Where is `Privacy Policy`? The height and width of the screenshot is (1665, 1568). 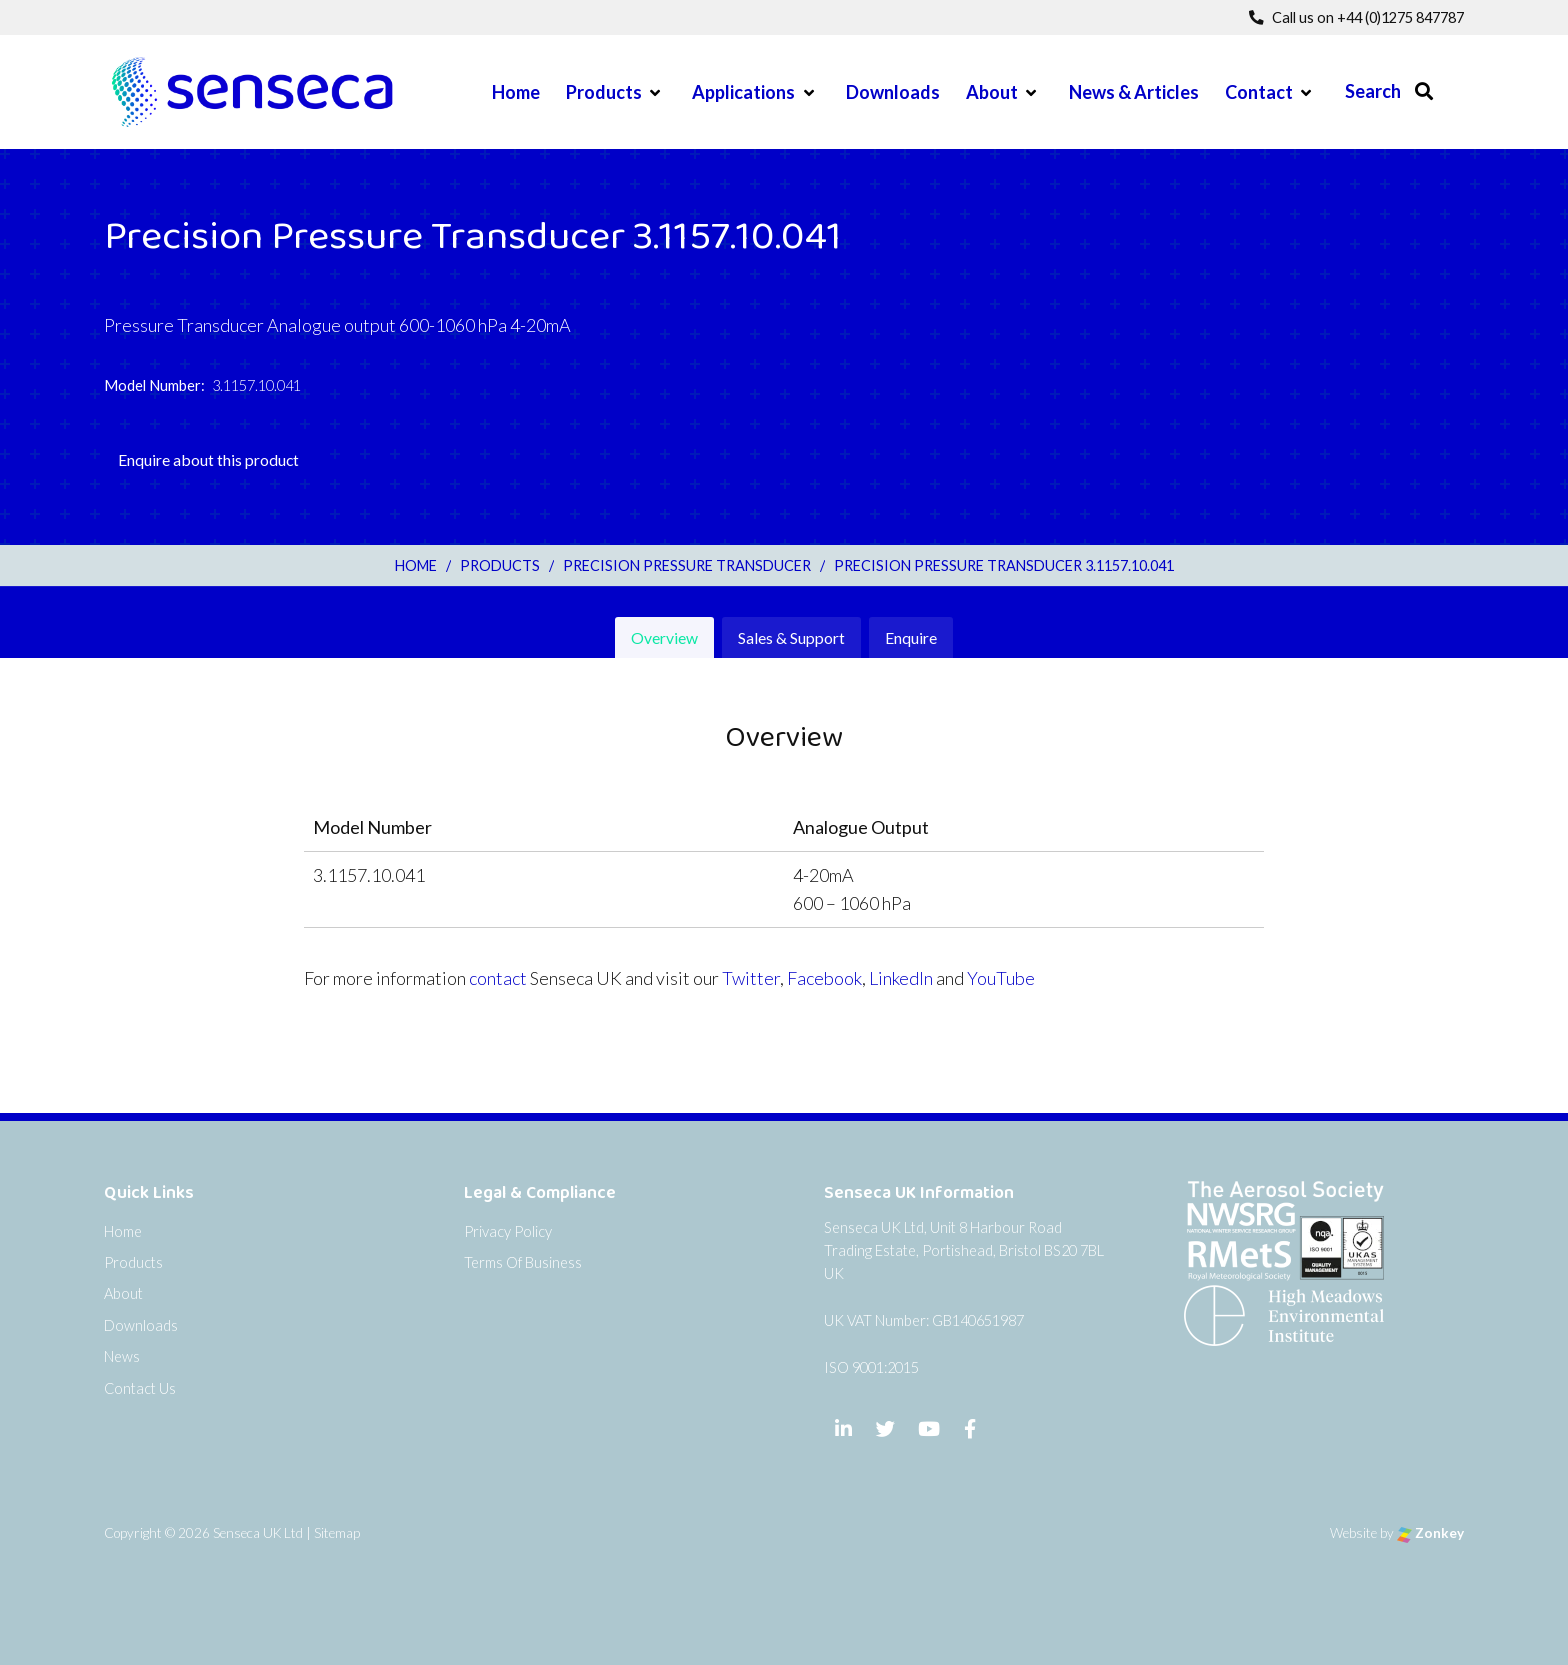
Privacy Policy is located at coordinates (508, 1231).